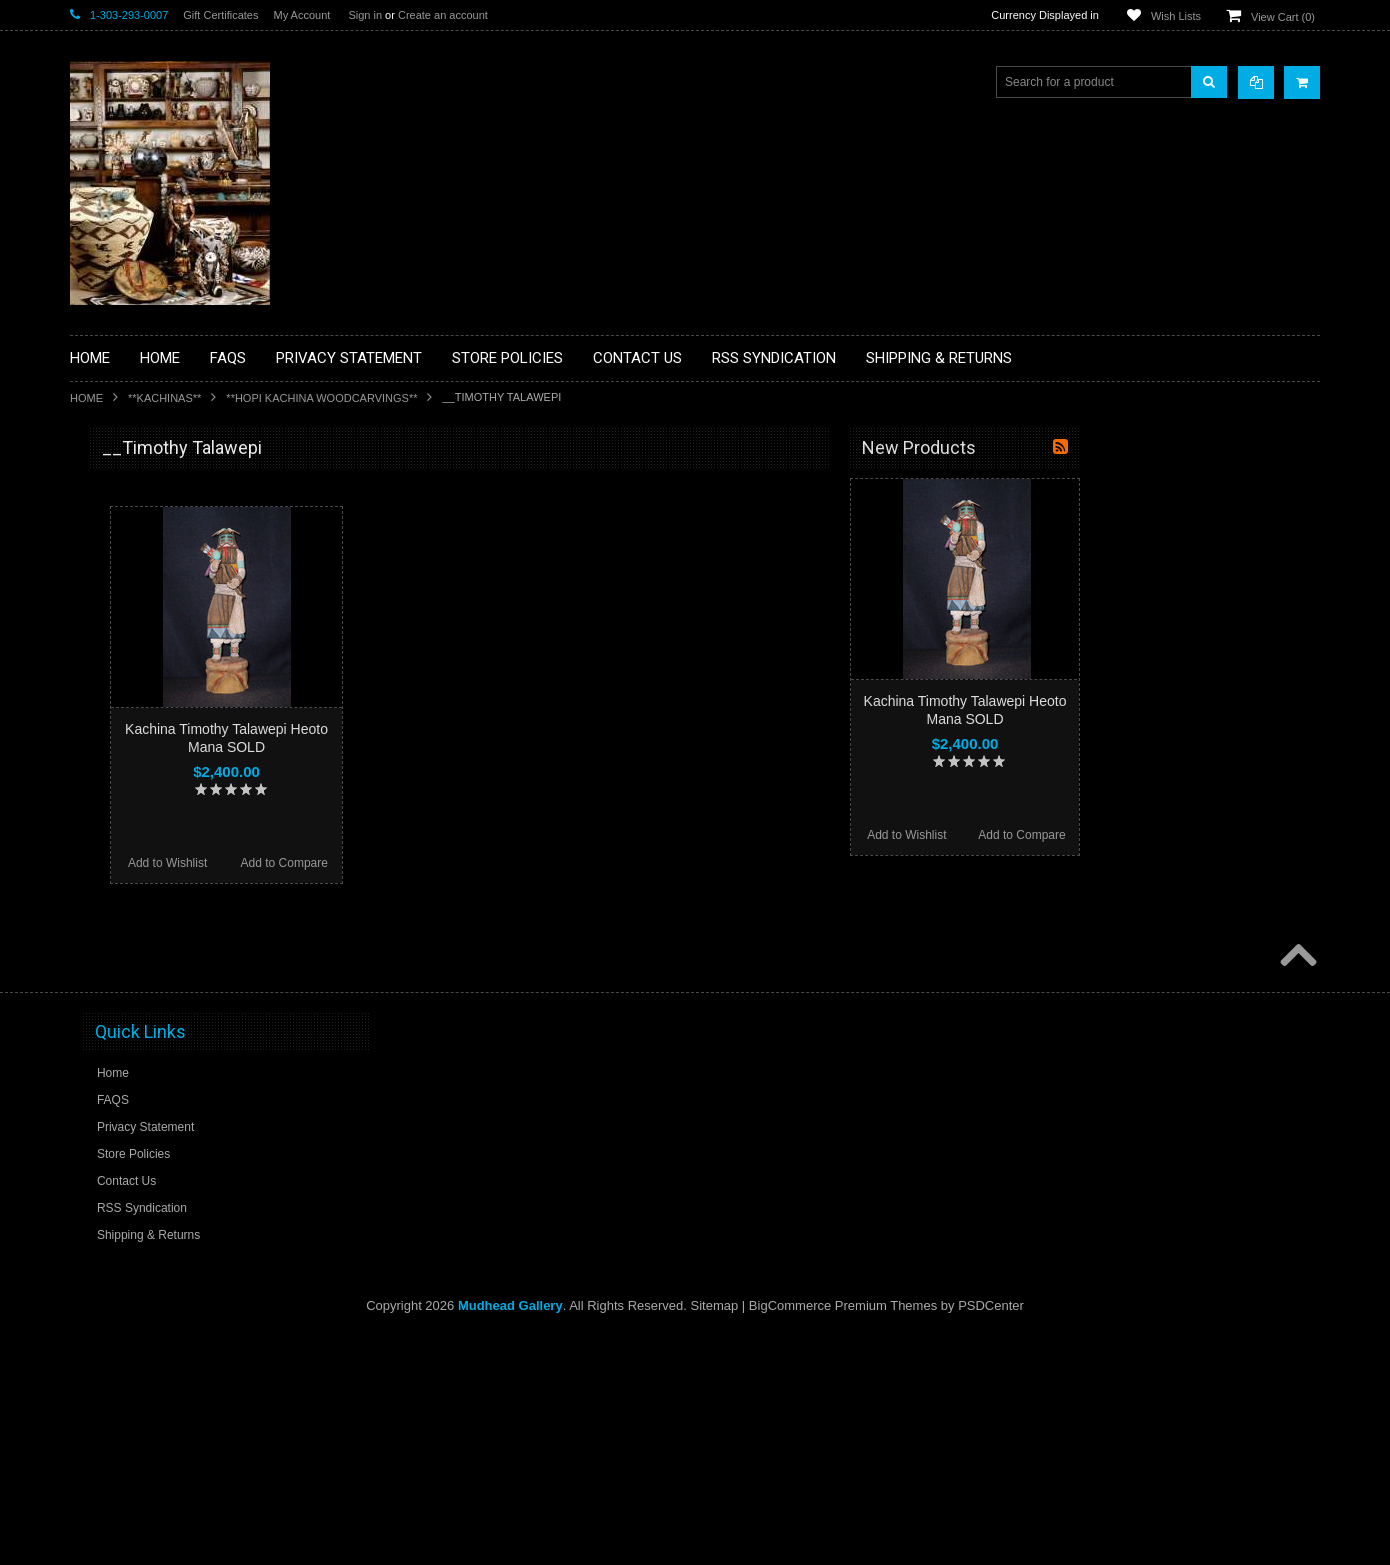 This screenshot has height=1565, width=1390. I want to click on **HOPI KACHINA WOODCARVINGS**, so click(321, 398).